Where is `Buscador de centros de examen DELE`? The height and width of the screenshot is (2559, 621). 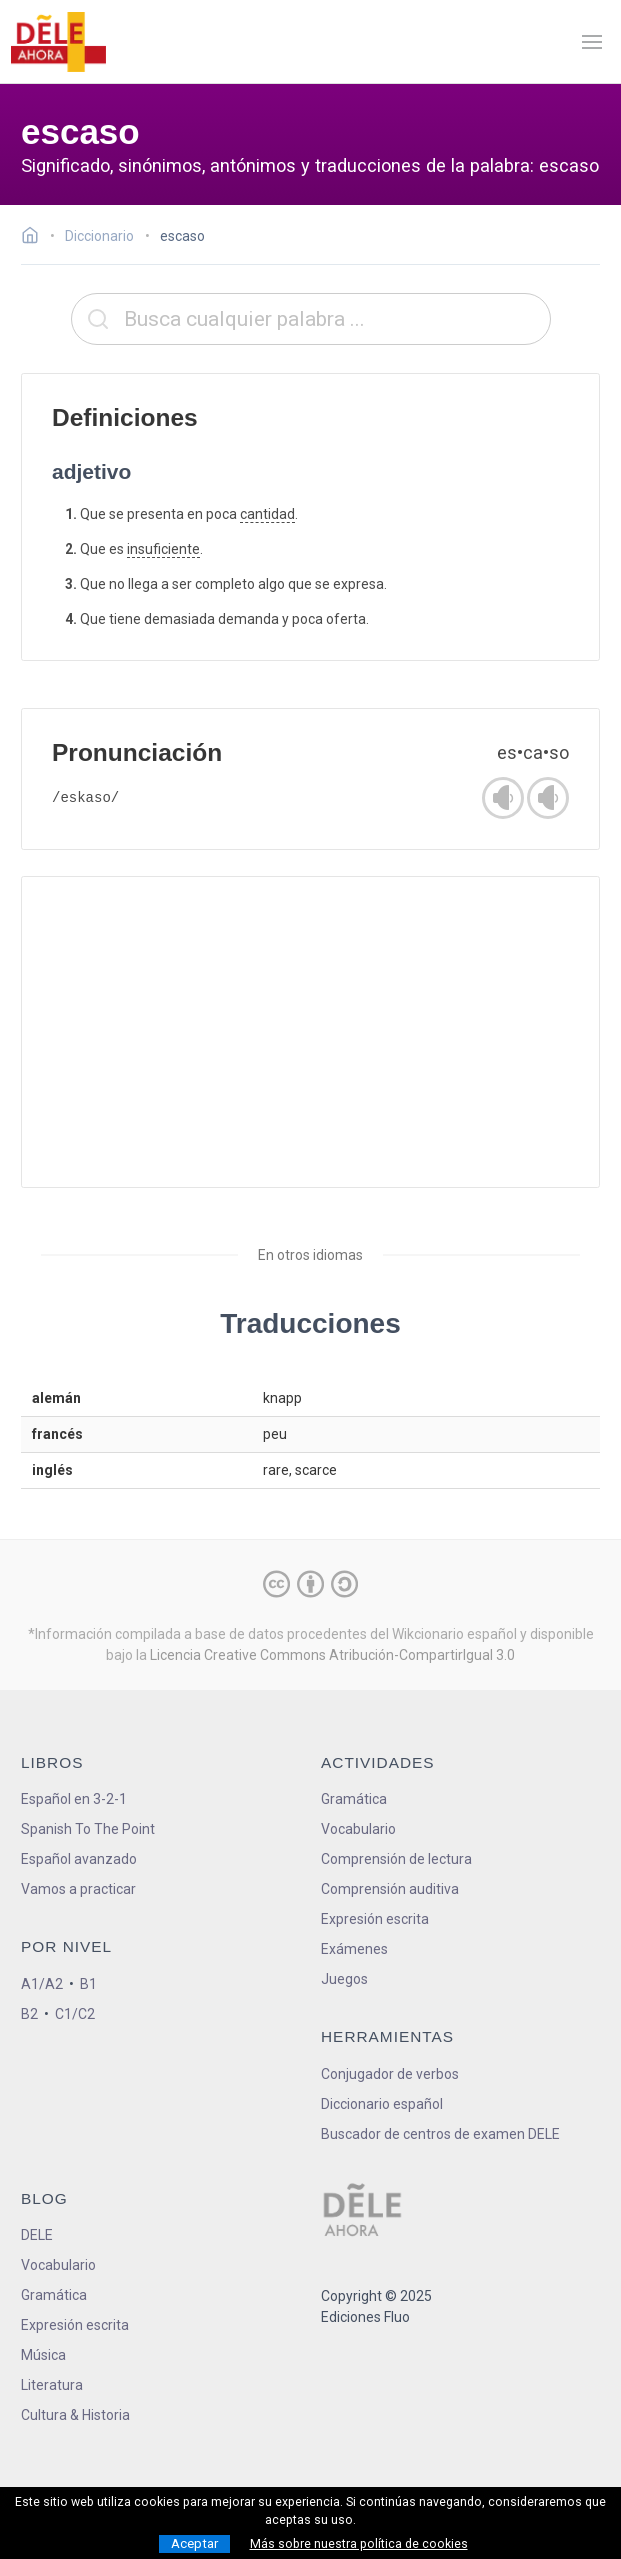 Buscador de centros de examen DELE is located at coordinates (440, 2134).